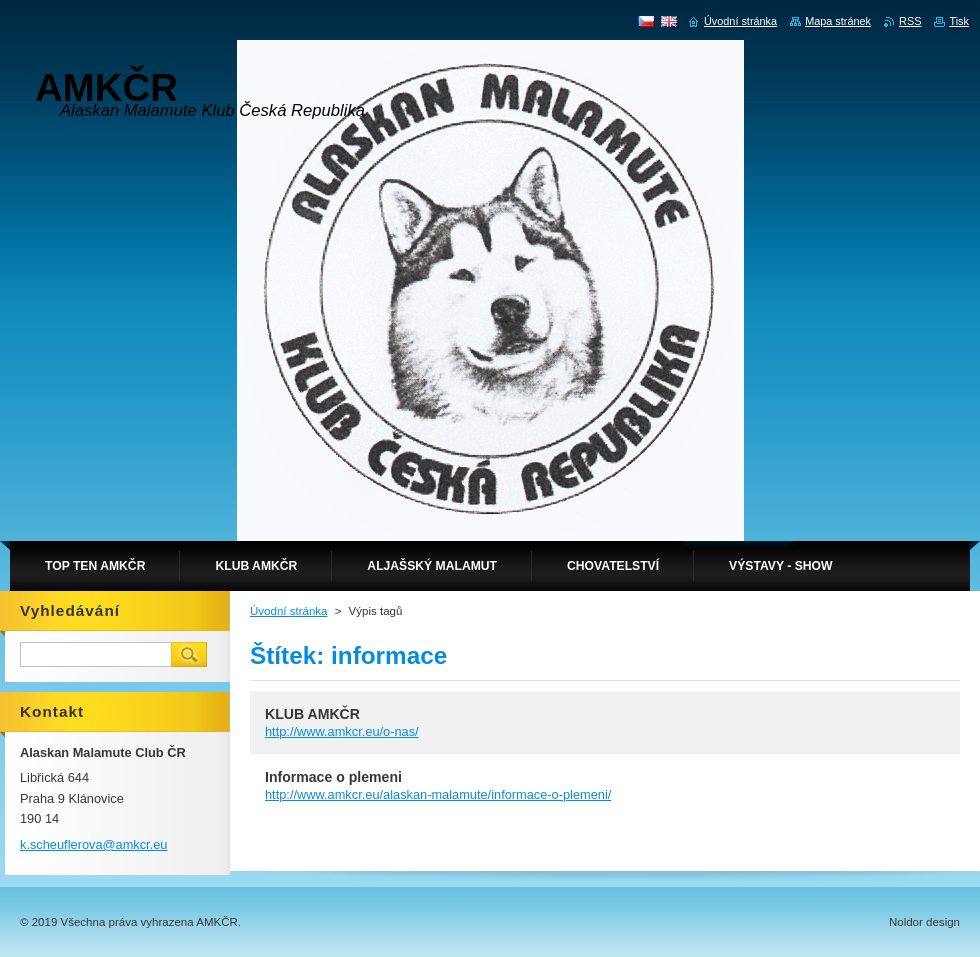 The image size is (980, 957). I want to click on Tisk, so click(959, 21).